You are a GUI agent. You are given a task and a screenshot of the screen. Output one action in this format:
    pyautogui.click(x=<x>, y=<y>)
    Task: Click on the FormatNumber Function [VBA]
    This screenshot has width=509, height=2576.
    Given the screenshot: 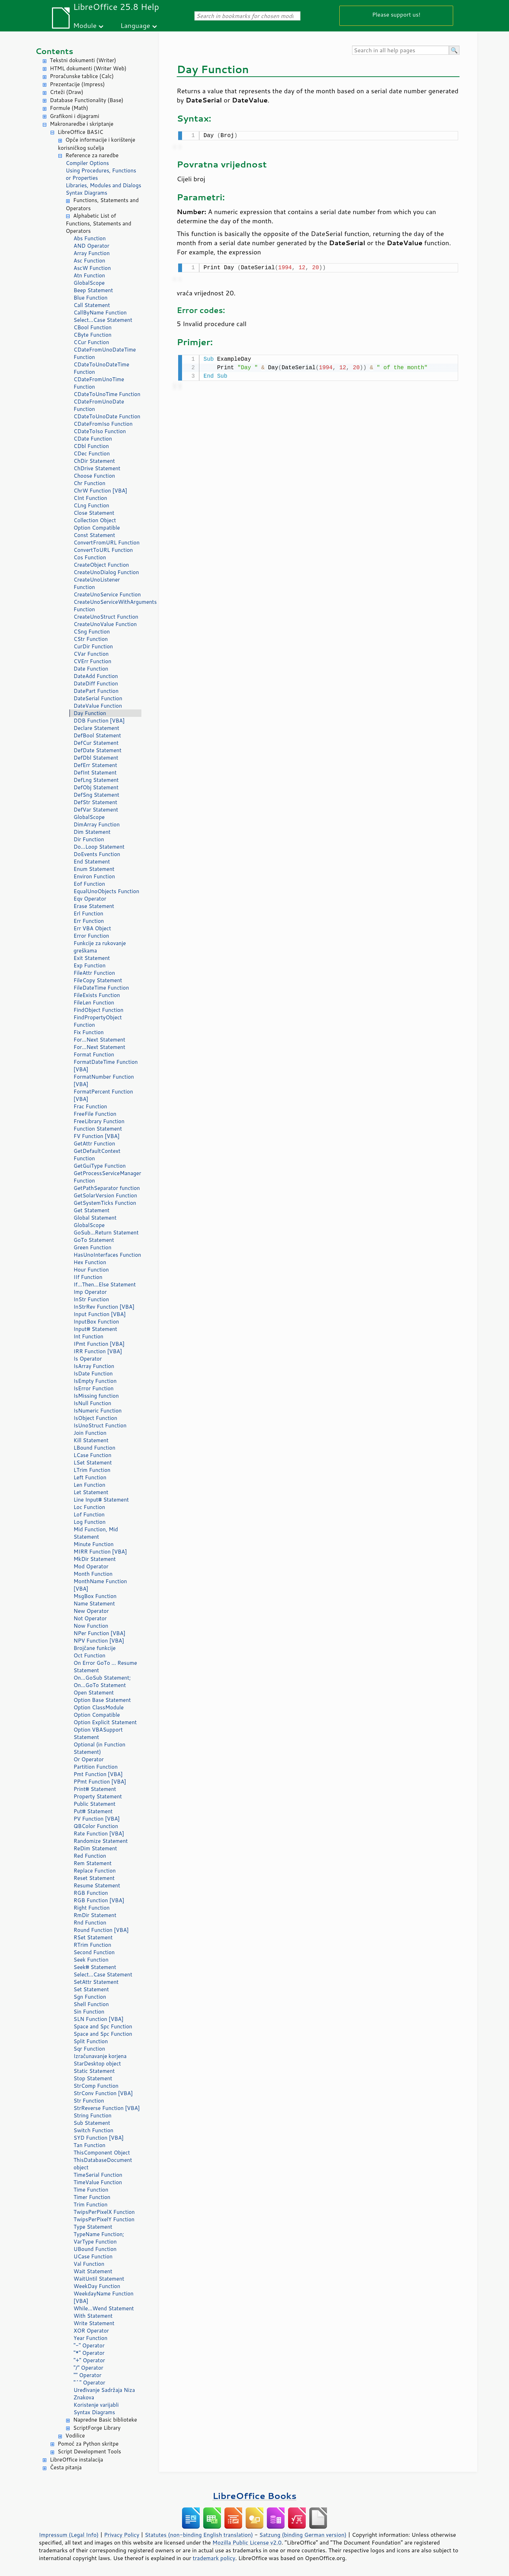 What is the action you would take?
    pyautogui.click(x=104, y=1080)
    